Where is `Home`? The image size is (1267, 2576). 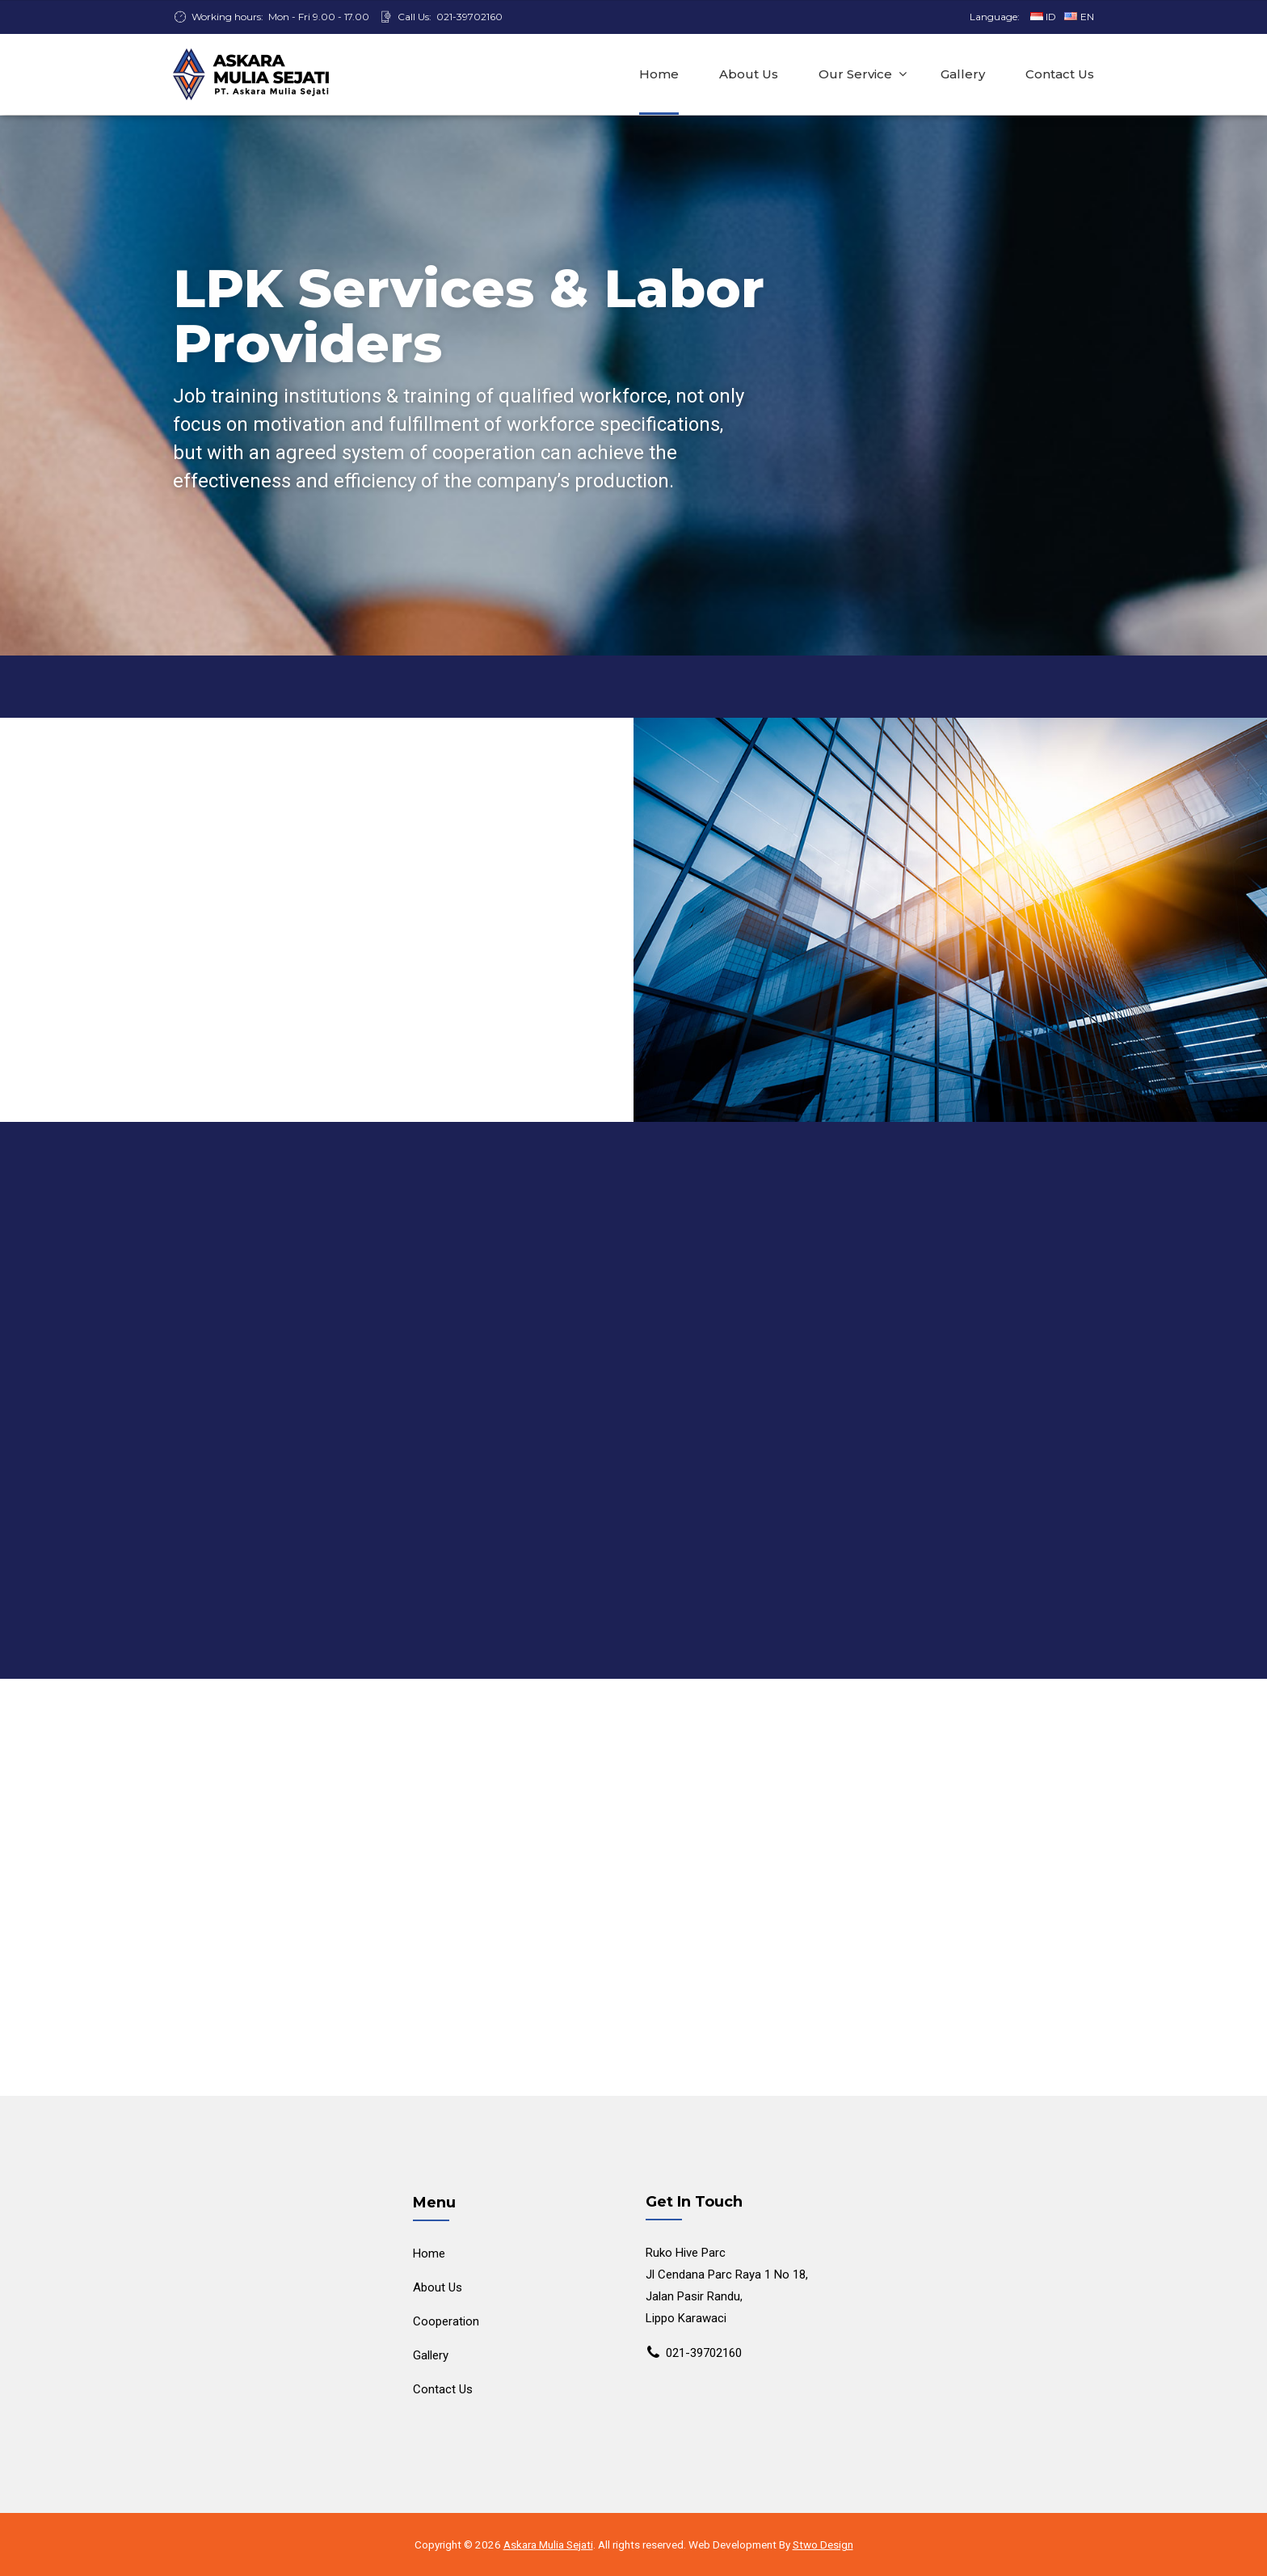 Home is located at coordinates (659, 74).